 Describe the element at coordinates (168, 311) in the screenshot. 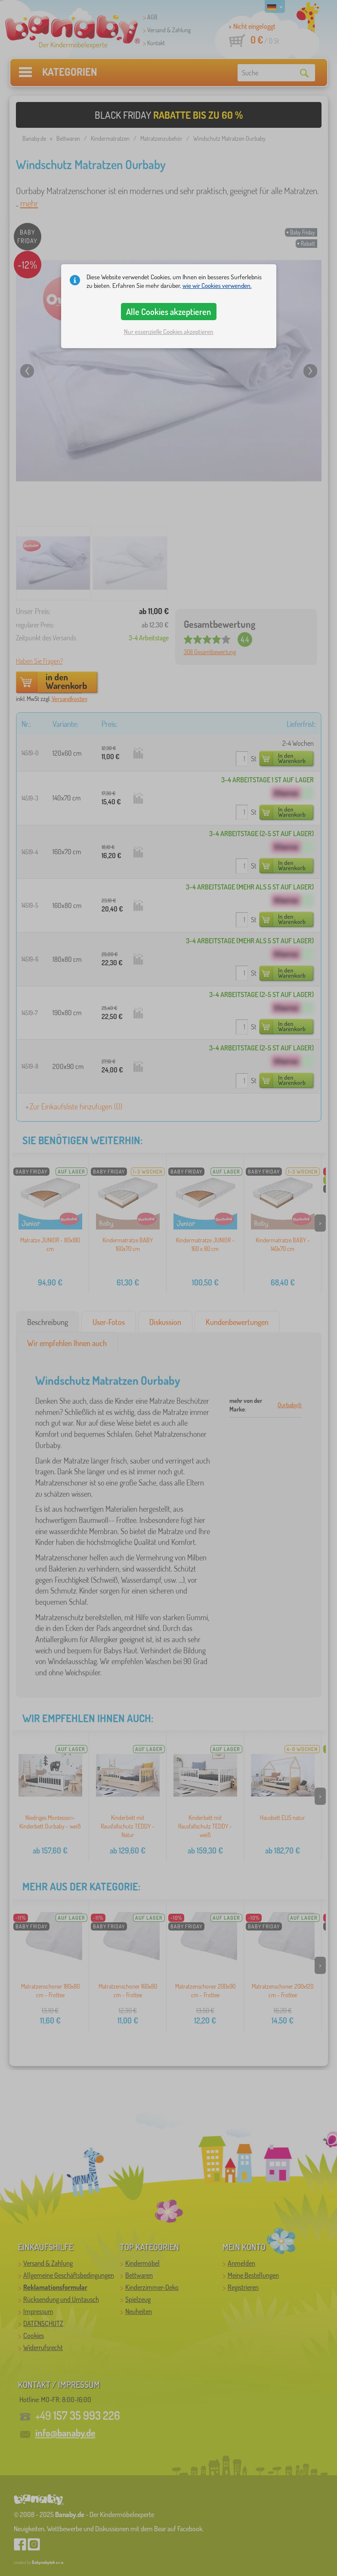

I see `Alle Cookies akzeptieren` at that location.